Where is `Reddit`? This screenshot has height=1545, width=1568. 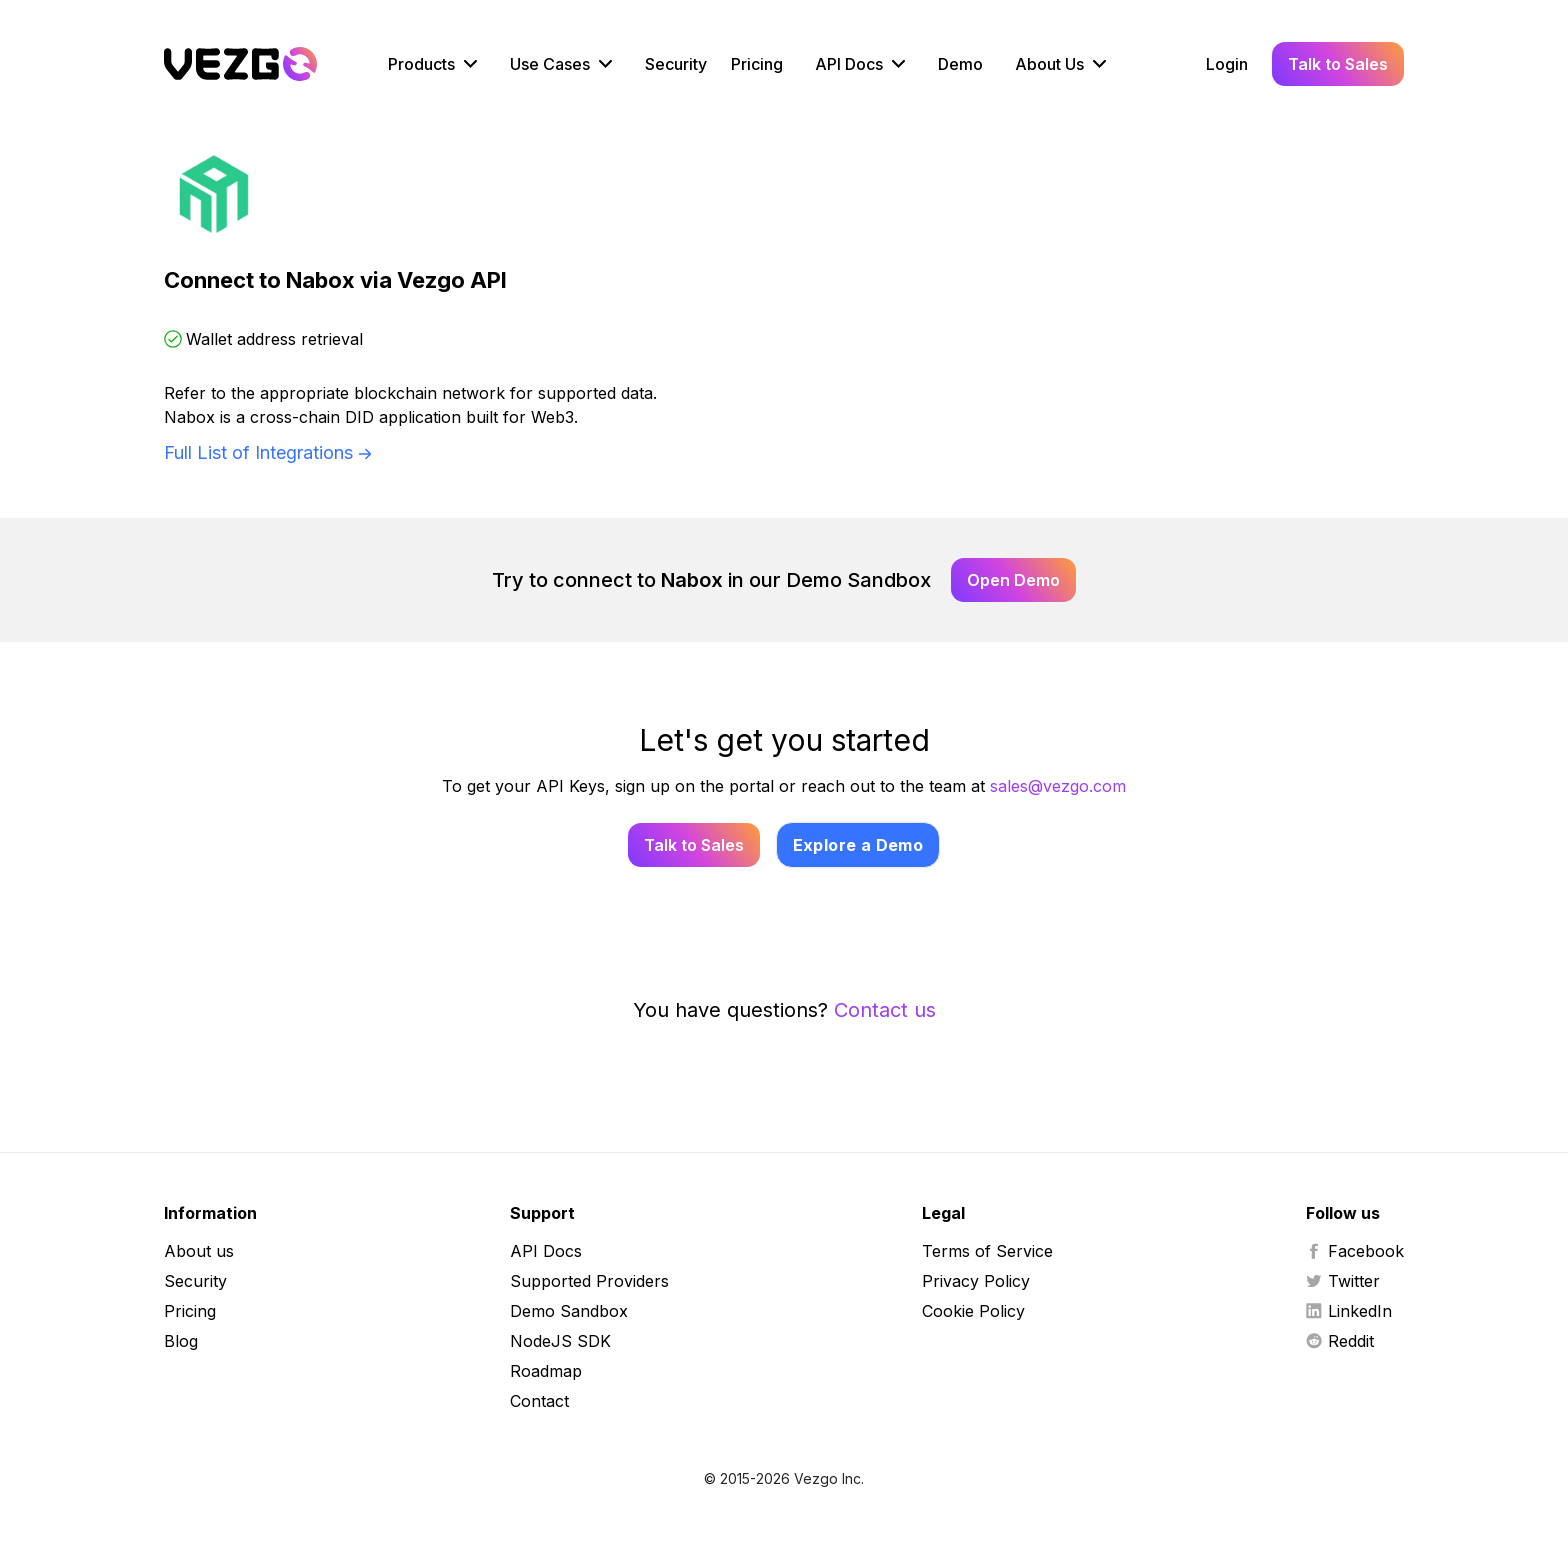
Reddit is located at coordinates (1340, 1341).